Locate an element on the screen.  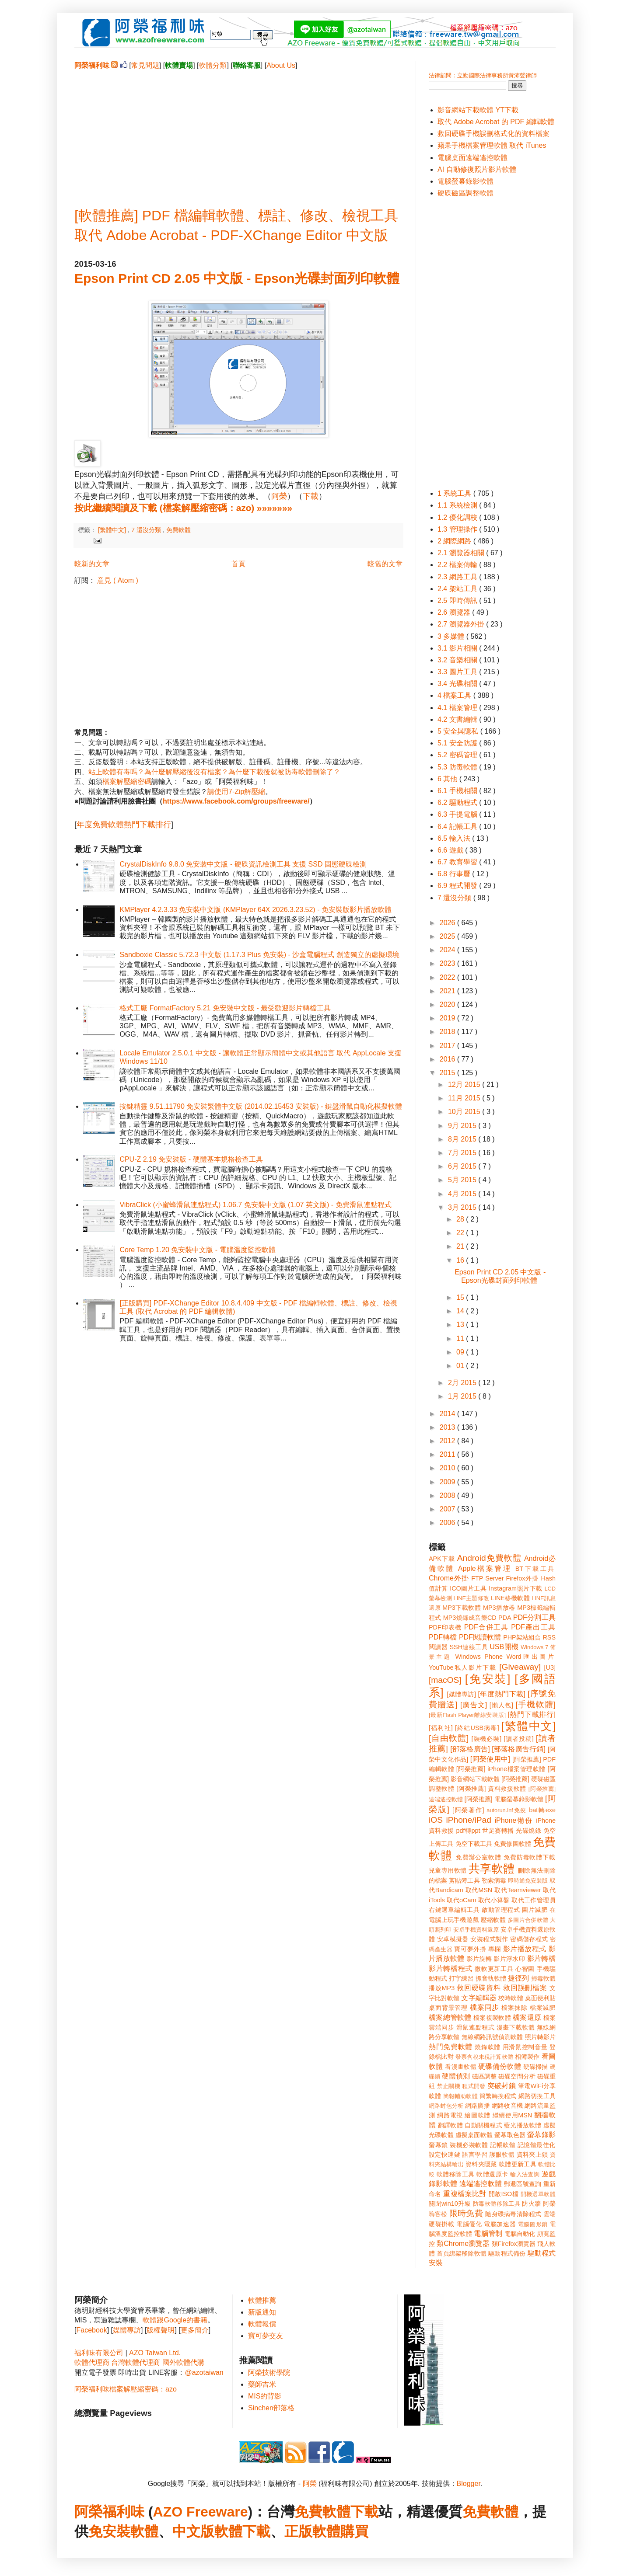
6.4 記帳工具 is located at coordinates (458, 826).